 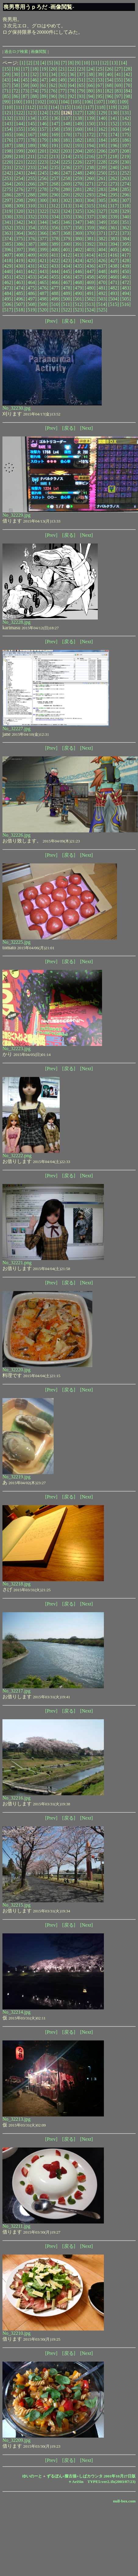 What do you see at coordinates (72, 96) in the screenshot?
I see `[92]` at bounding box center [72, 96].